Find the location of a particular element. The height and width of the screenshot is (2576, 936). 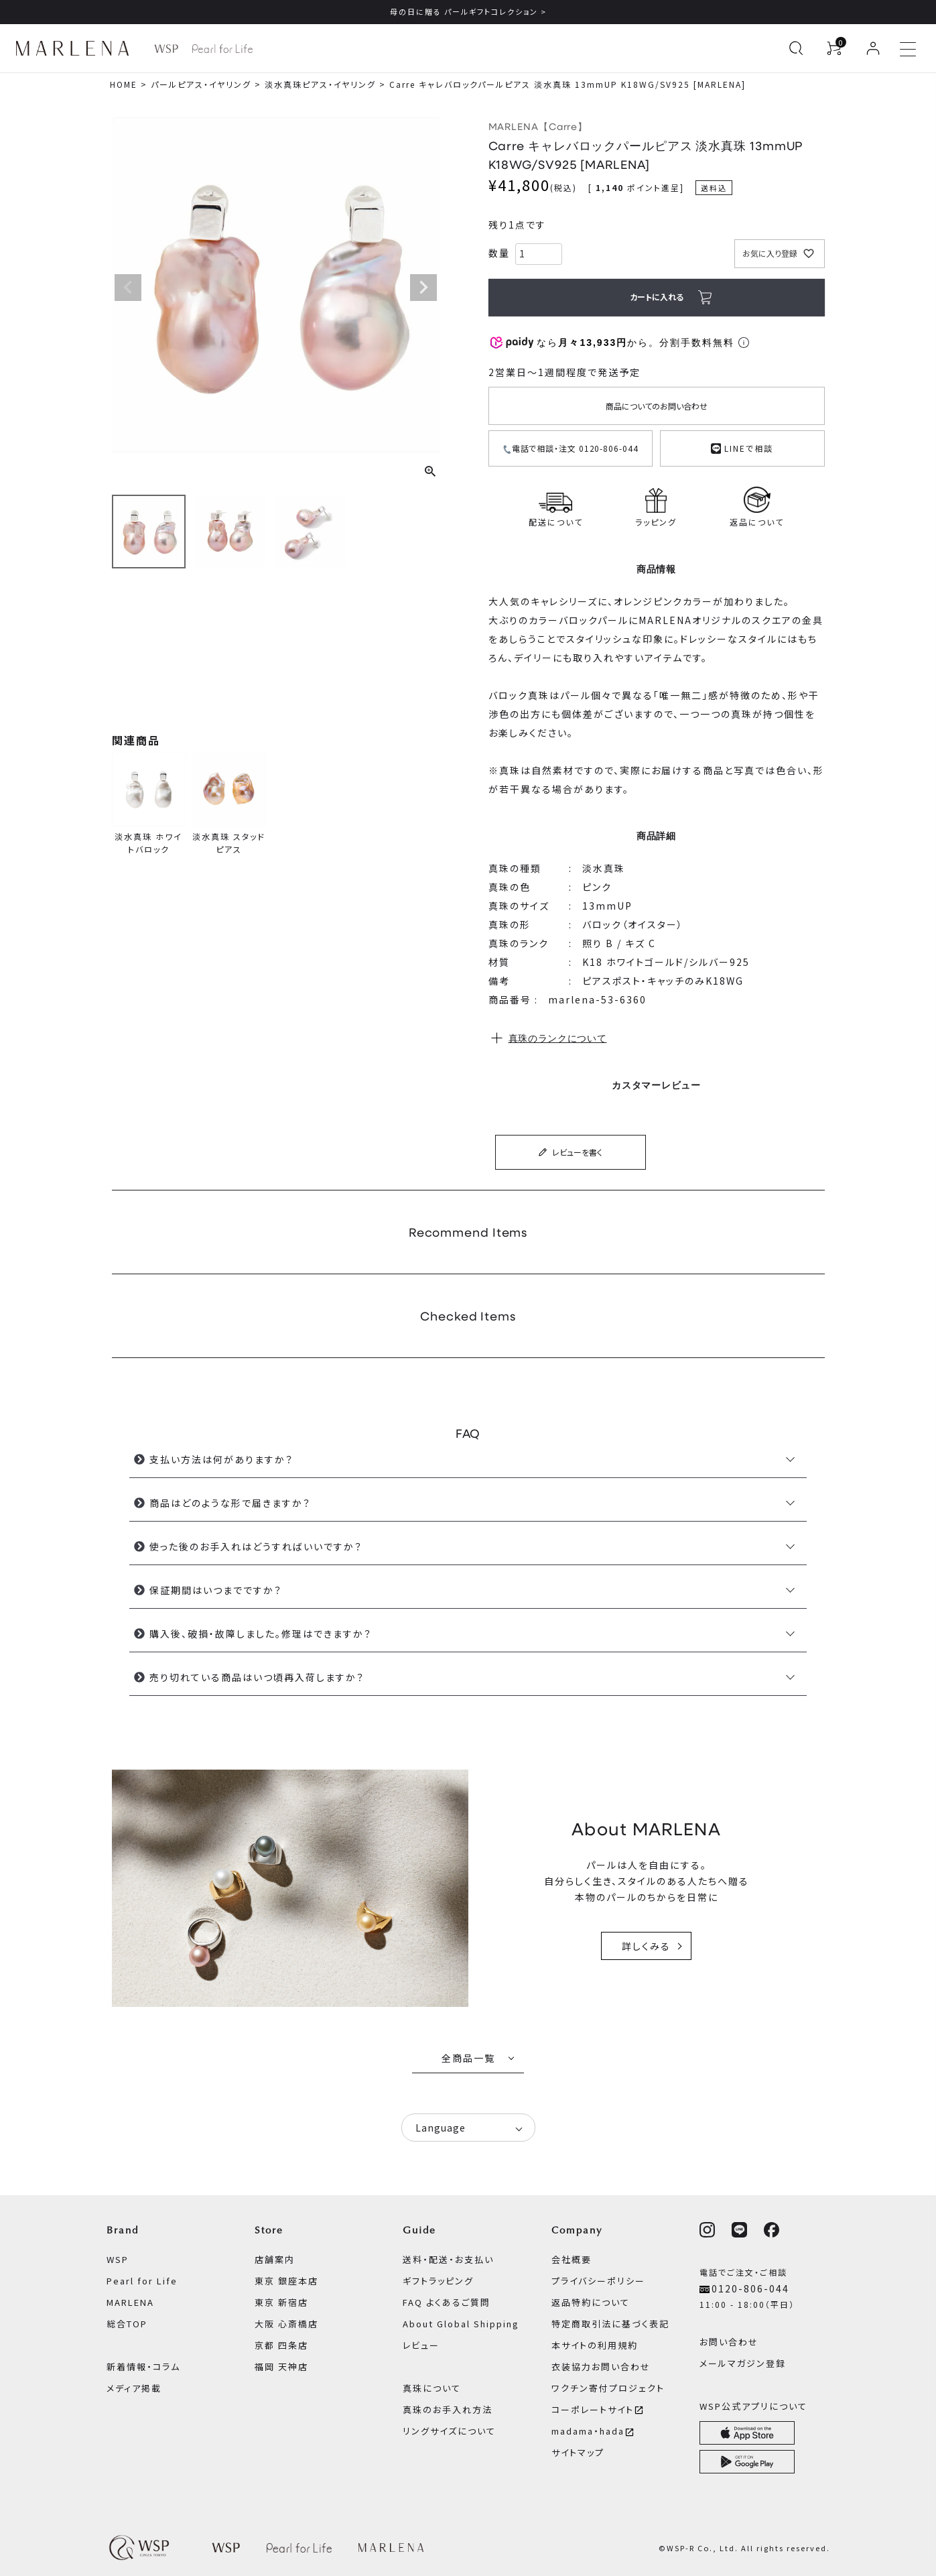

真珠のお手入れ方法 is located at coordinates (447, 2409).